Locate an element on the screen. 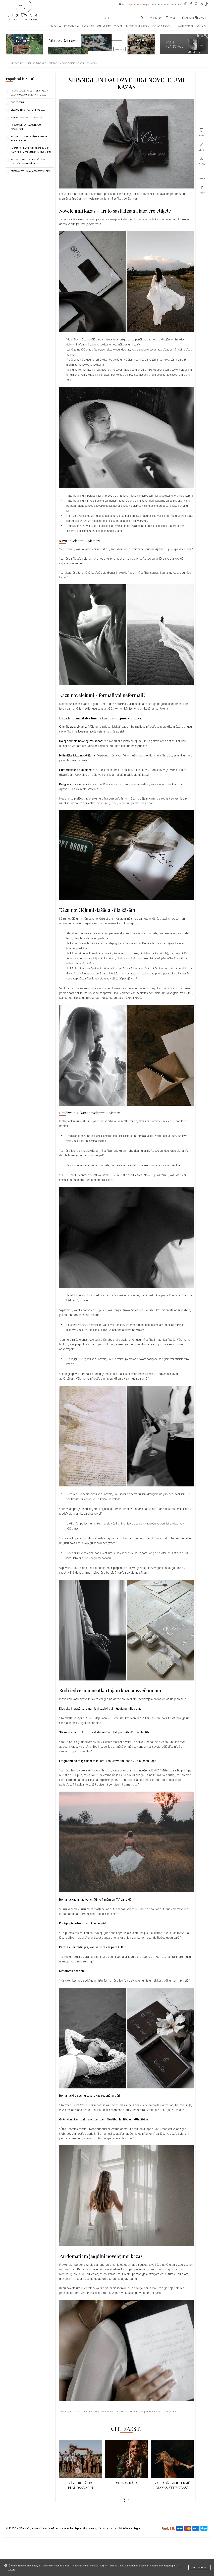 The width and height of the screenshot is (214, 2576). Mikrokāzas un svinības mazā lokā is located at coordinates (30, 171).